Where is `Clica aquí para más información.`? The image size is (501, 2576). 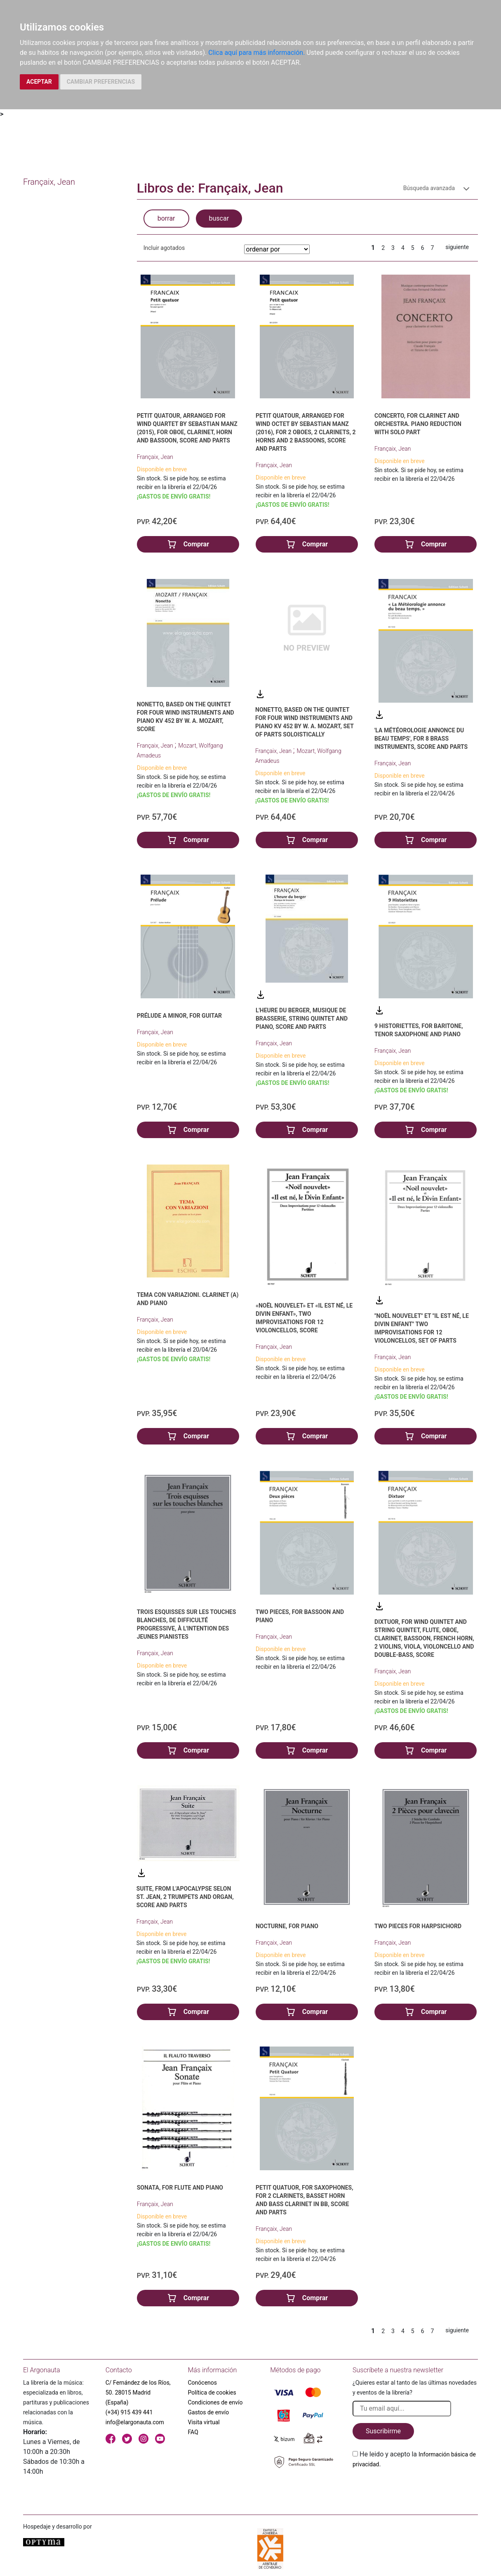 Clica aquí para más información. is located at coordinates (256, 52).